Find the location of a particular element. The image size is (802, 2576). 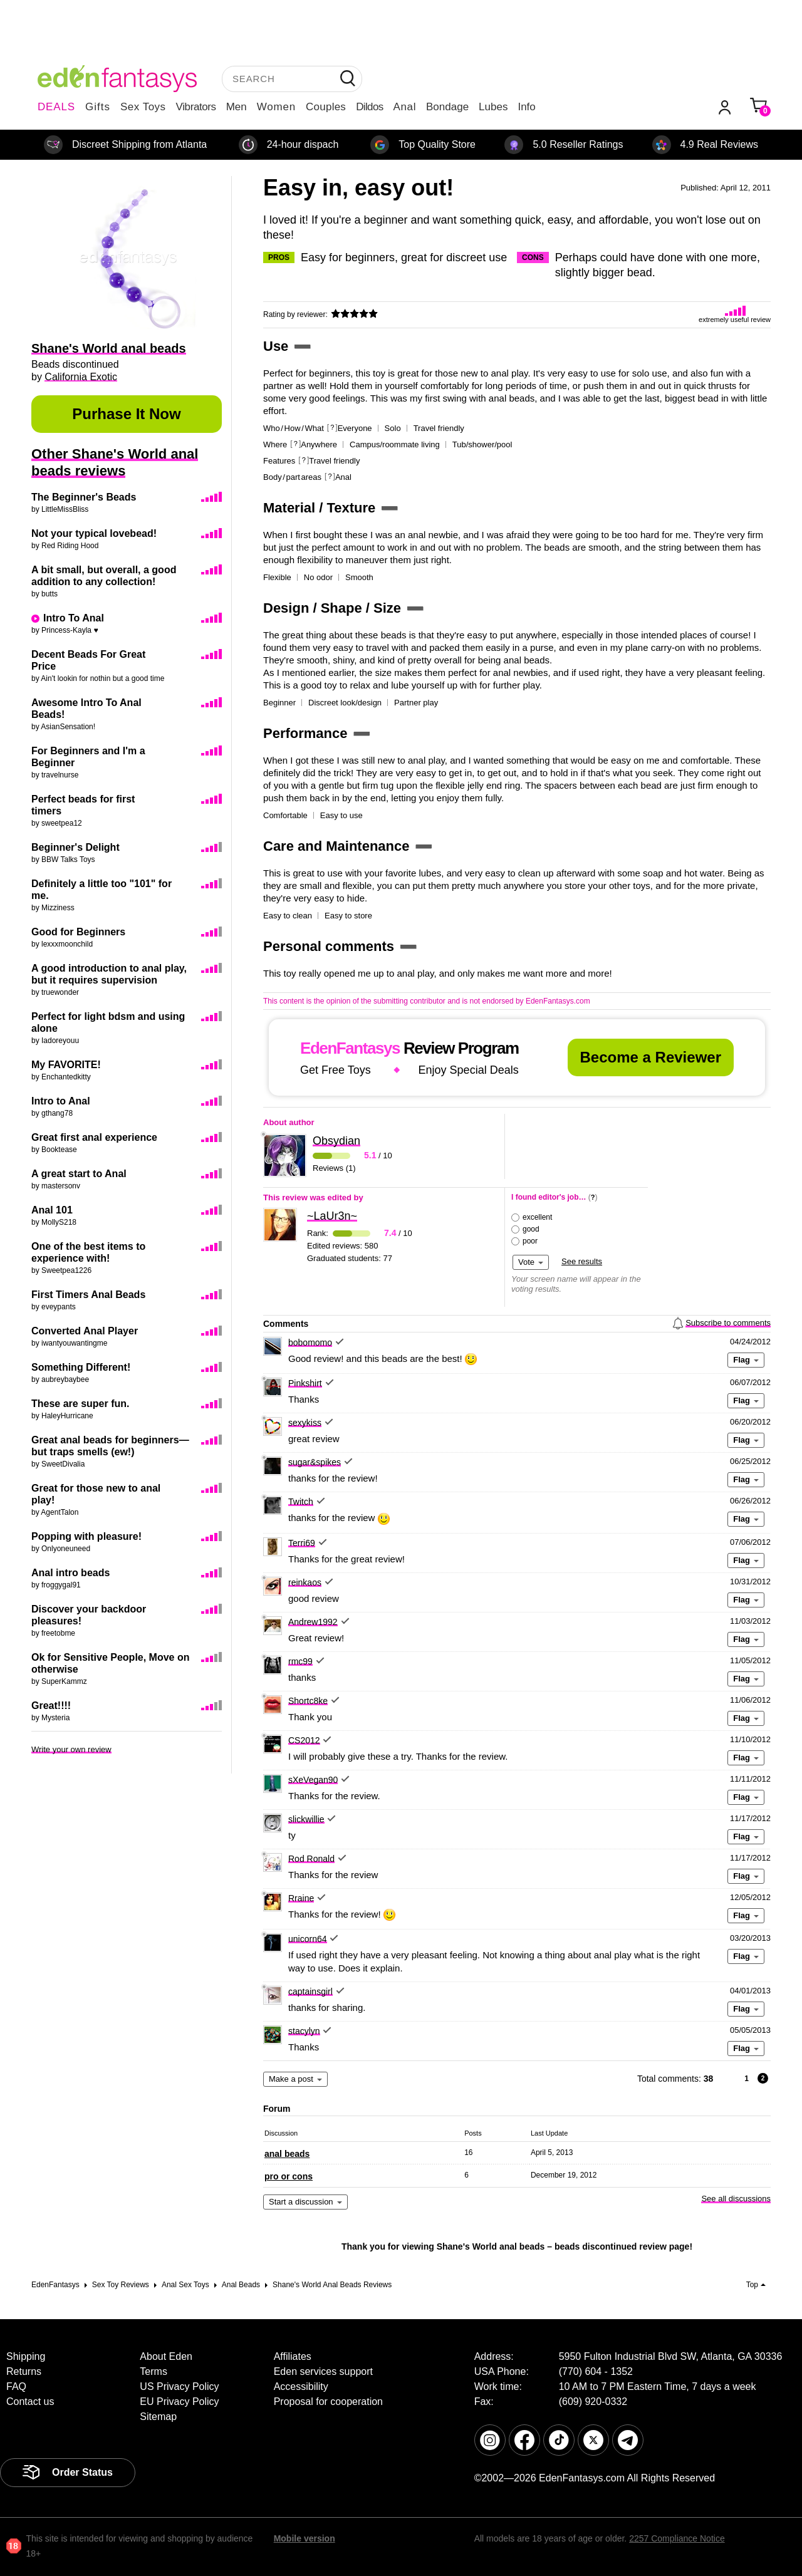

good is located at coordinates (531, 1229).